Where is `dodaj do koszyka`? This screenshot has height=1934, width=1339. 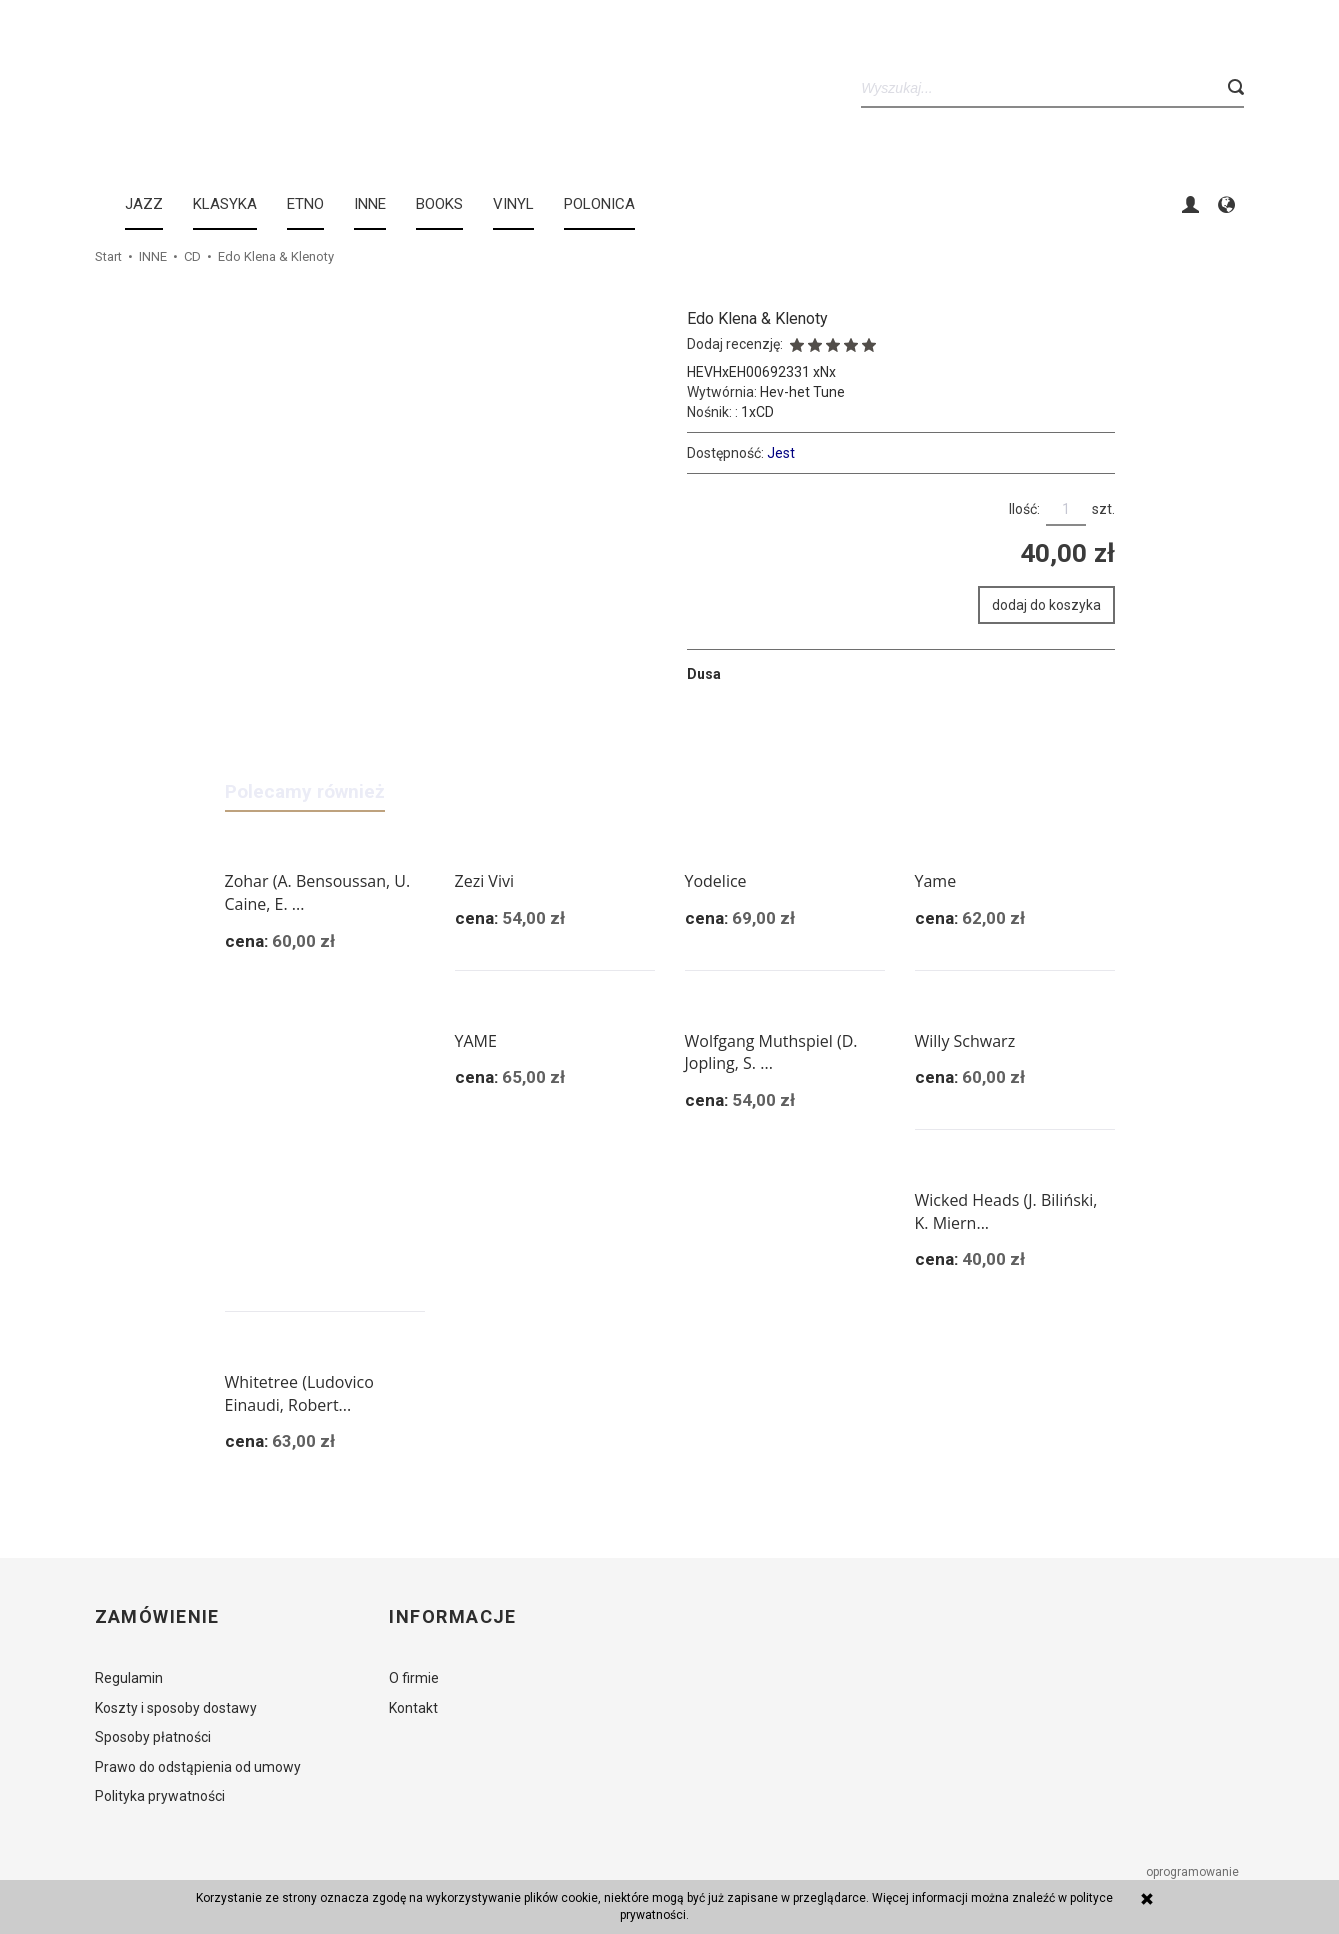 dodaj do koszyka is located at coordinates (1046, 605).